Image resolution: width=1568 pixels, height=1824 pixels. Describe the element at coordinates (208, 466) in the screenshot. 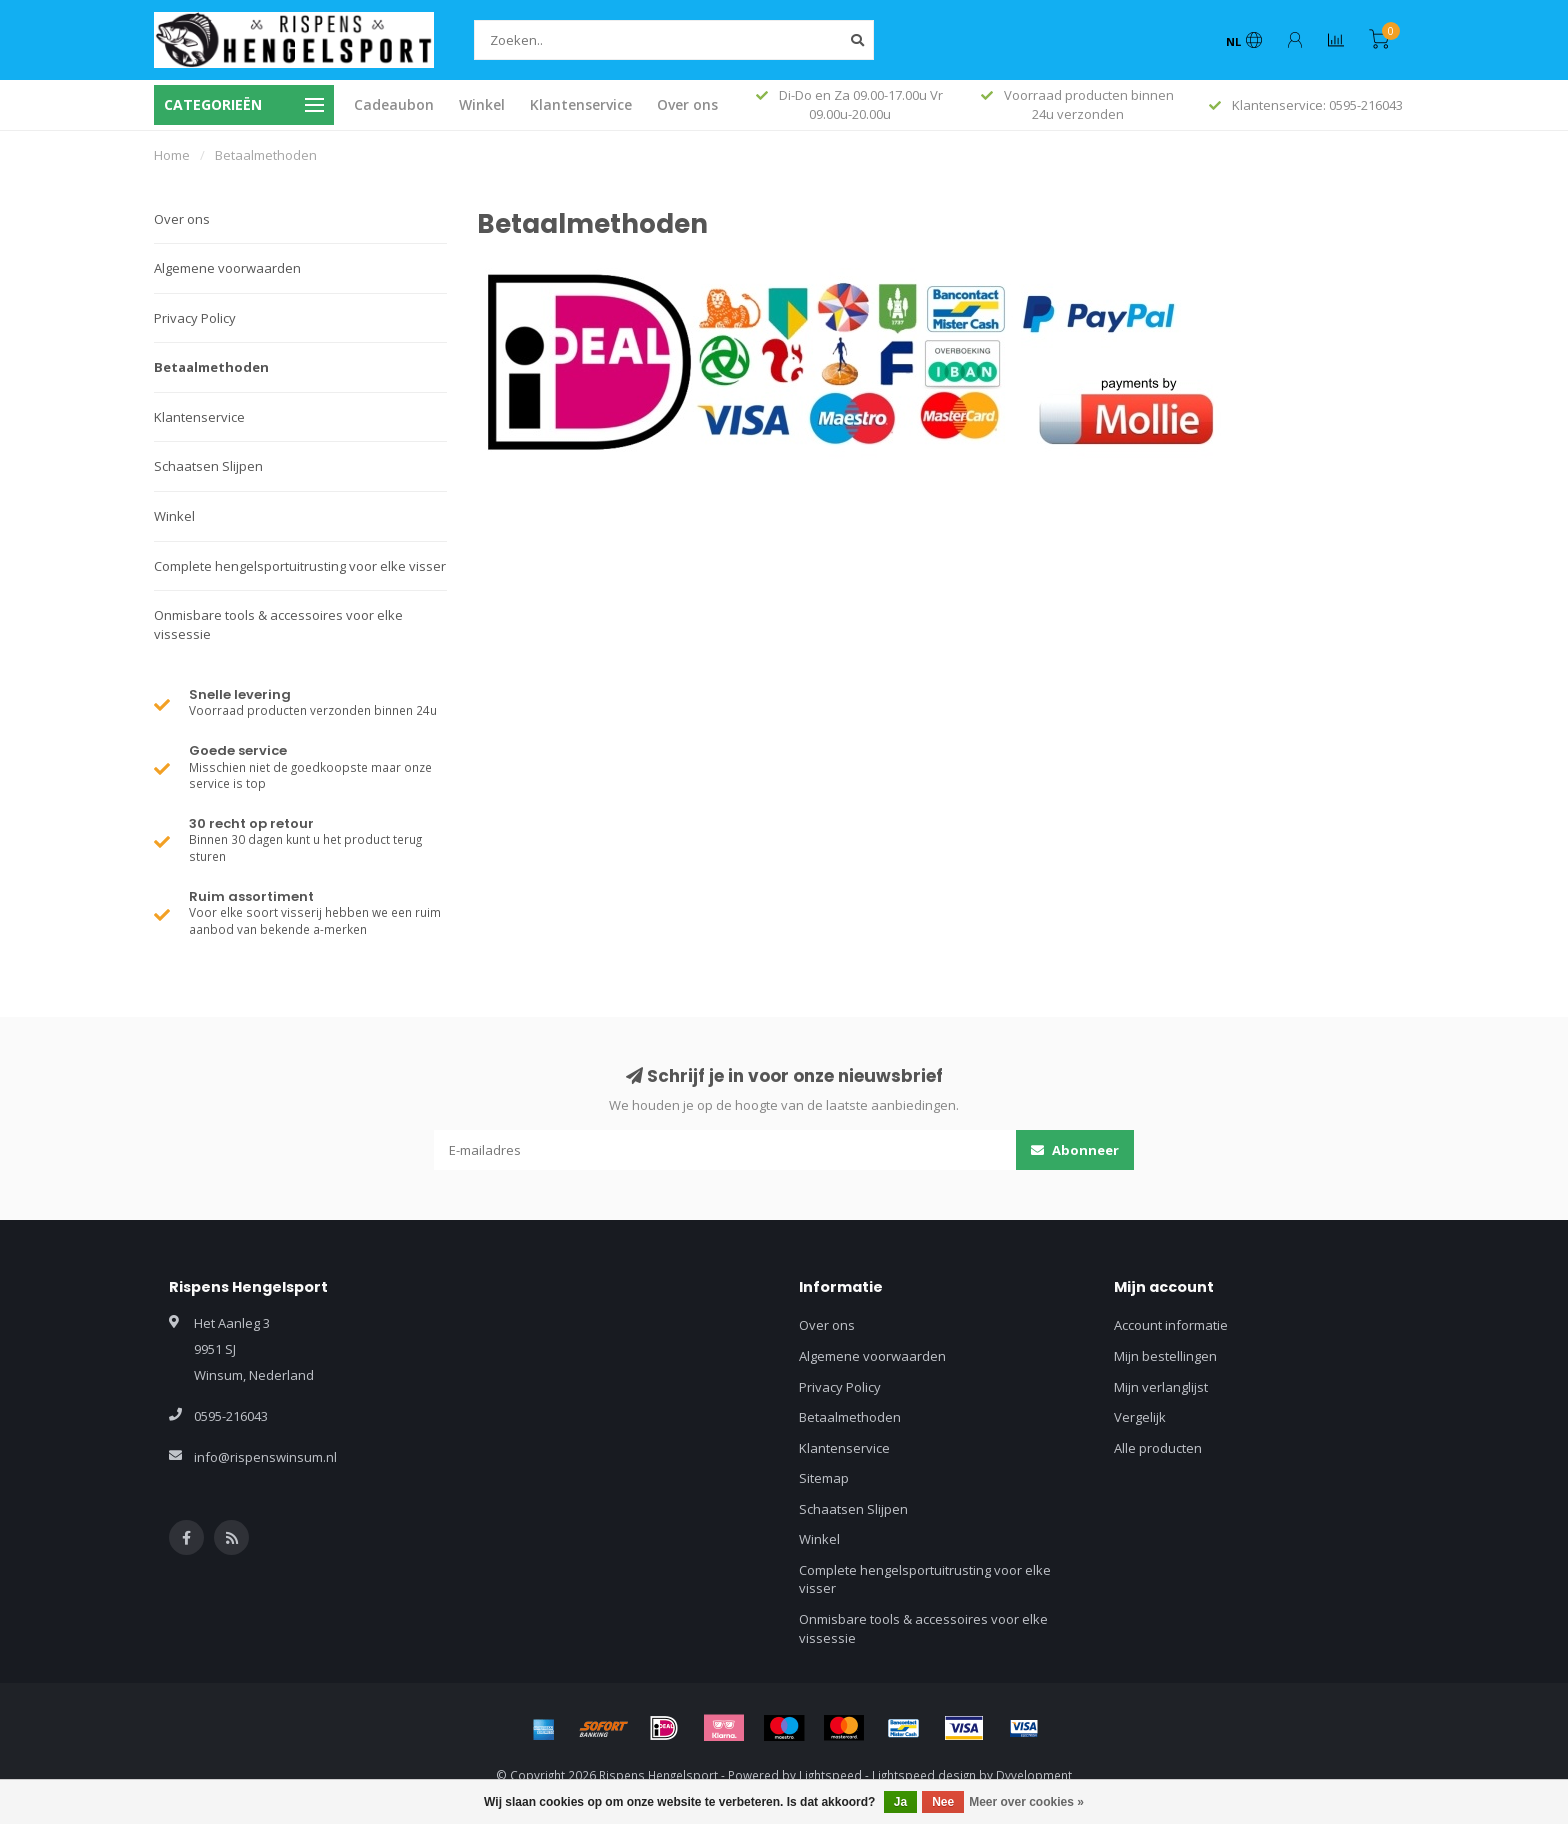

I see `Schaatsen Slijpen` at that location.